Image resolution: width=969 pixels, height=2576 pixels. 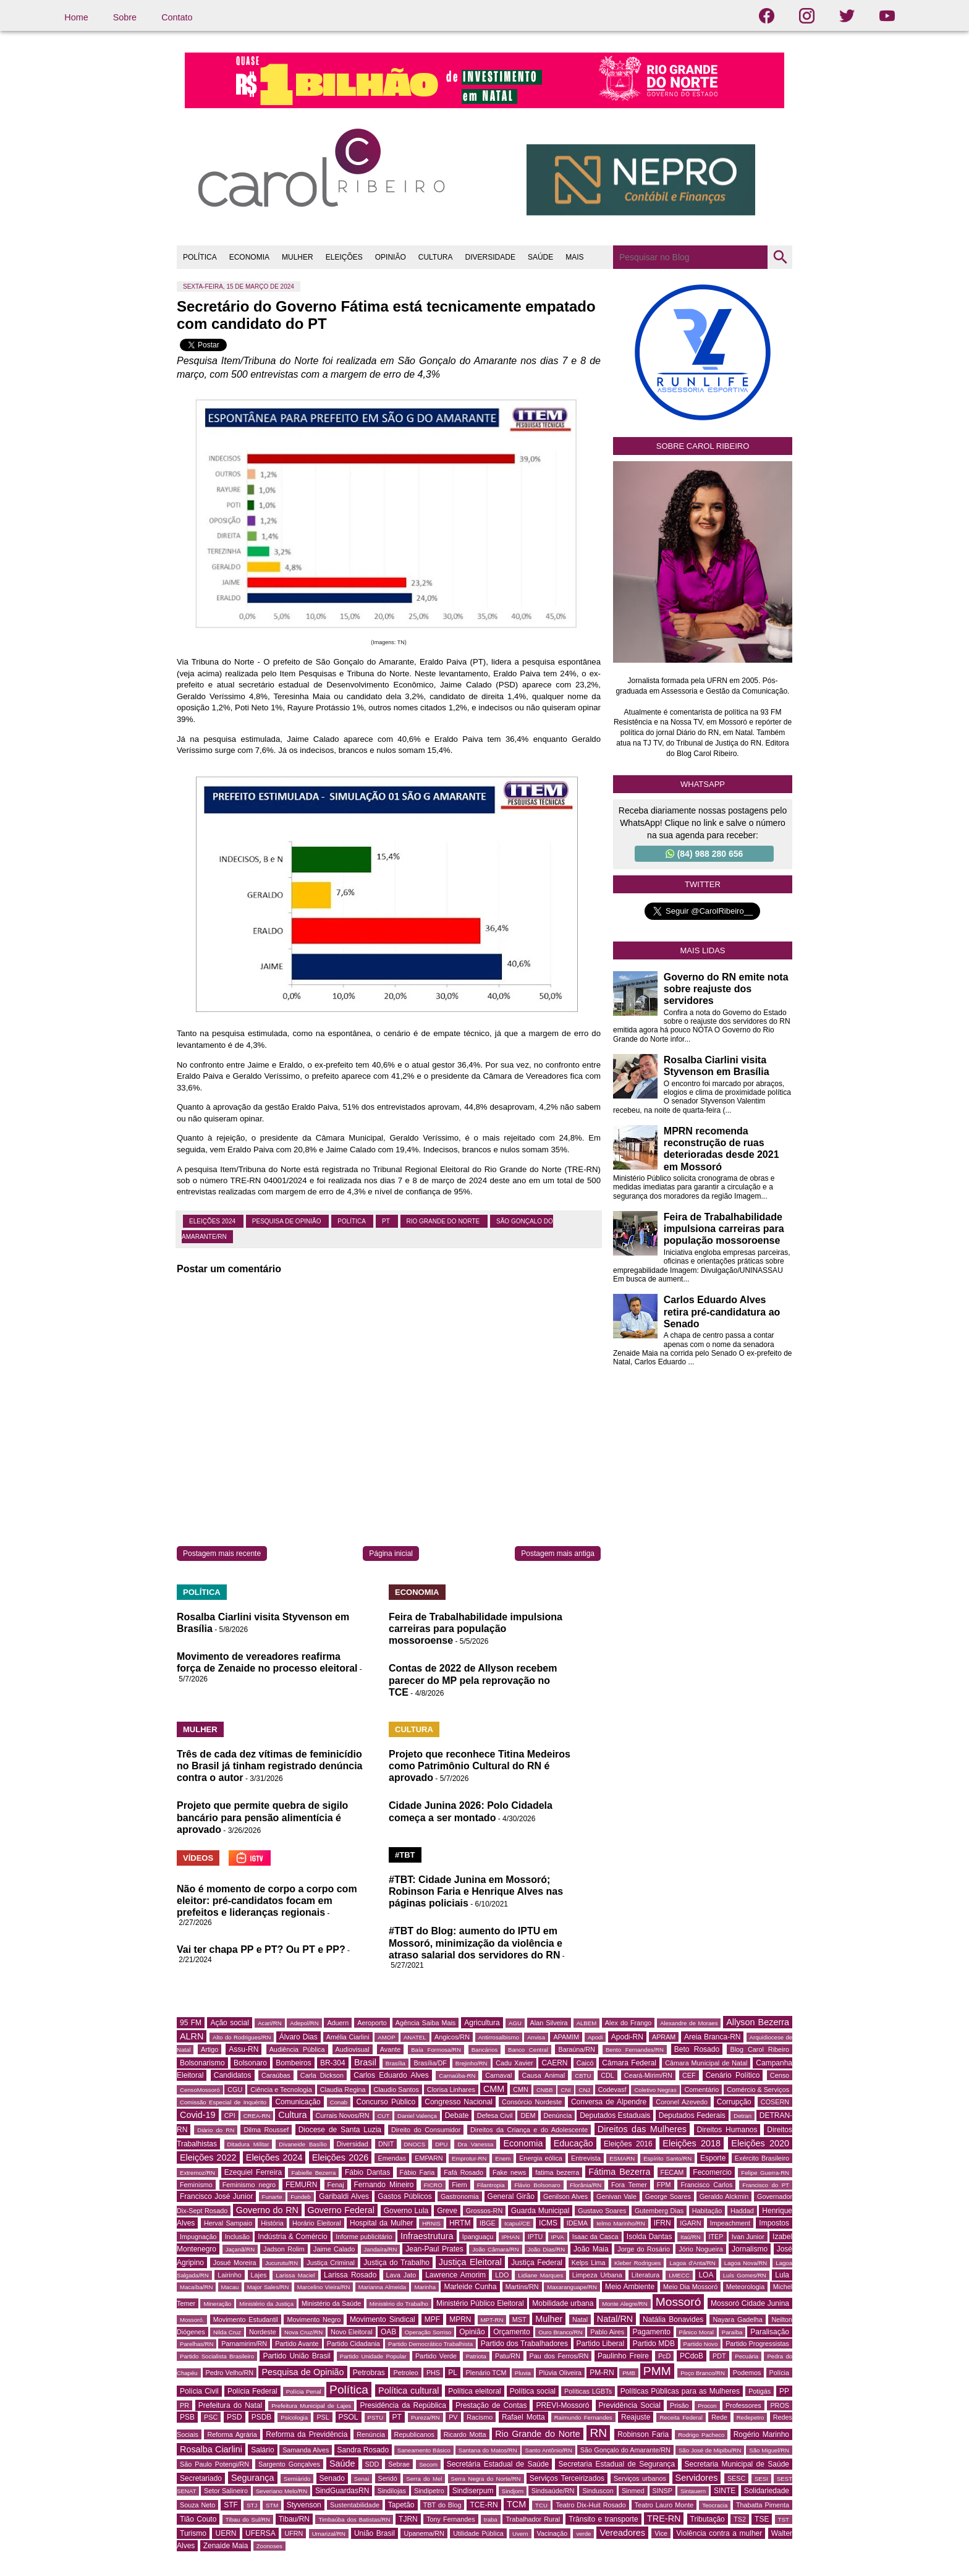 What do you see at coordinates (585, 2185) in the screenshot?
I see `Florânia/RN` at bounding box center [585, 2185].